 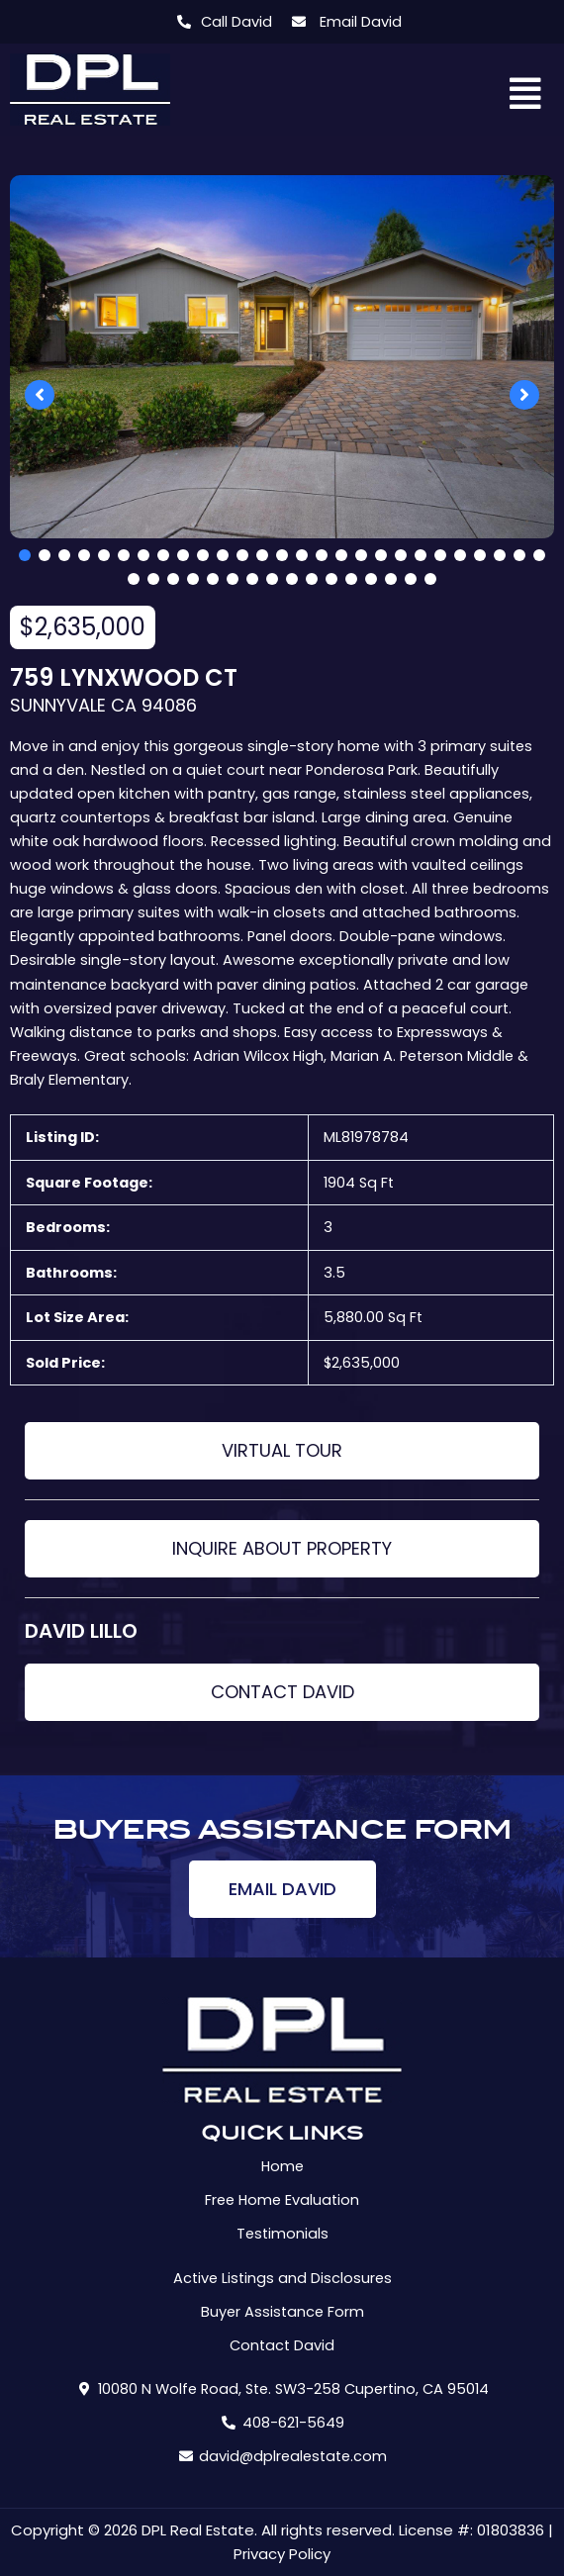 I want to click on 12 [tab], so click(x=242, y=555).